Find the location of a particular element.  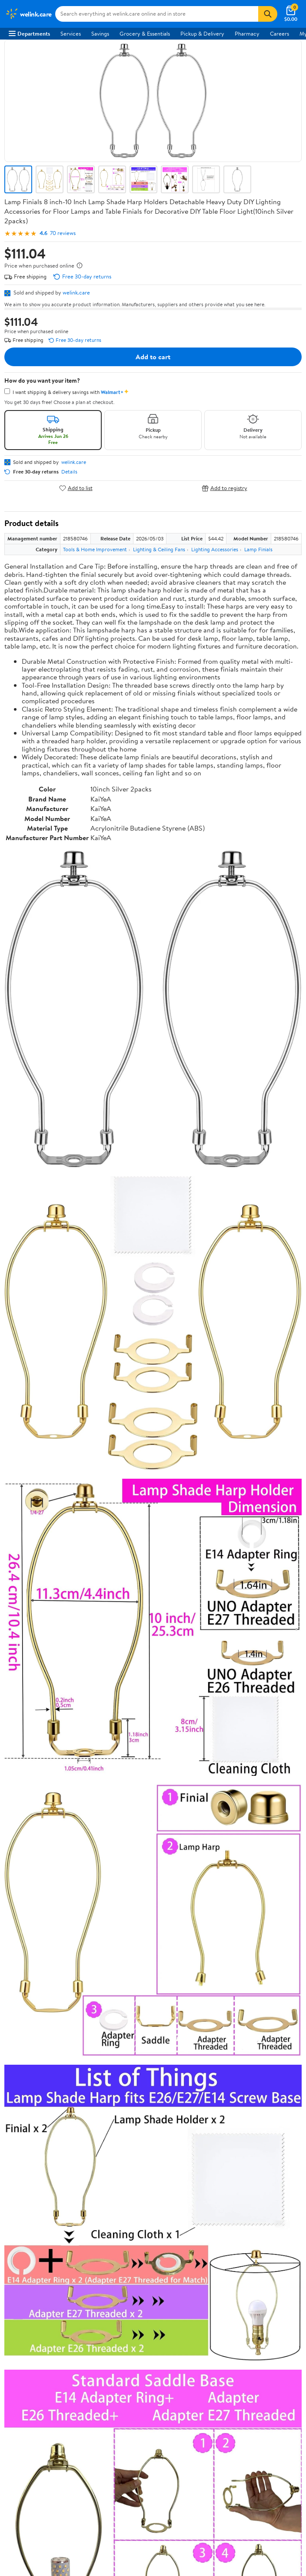

iPhone App is located at coordinates (23, 2301).